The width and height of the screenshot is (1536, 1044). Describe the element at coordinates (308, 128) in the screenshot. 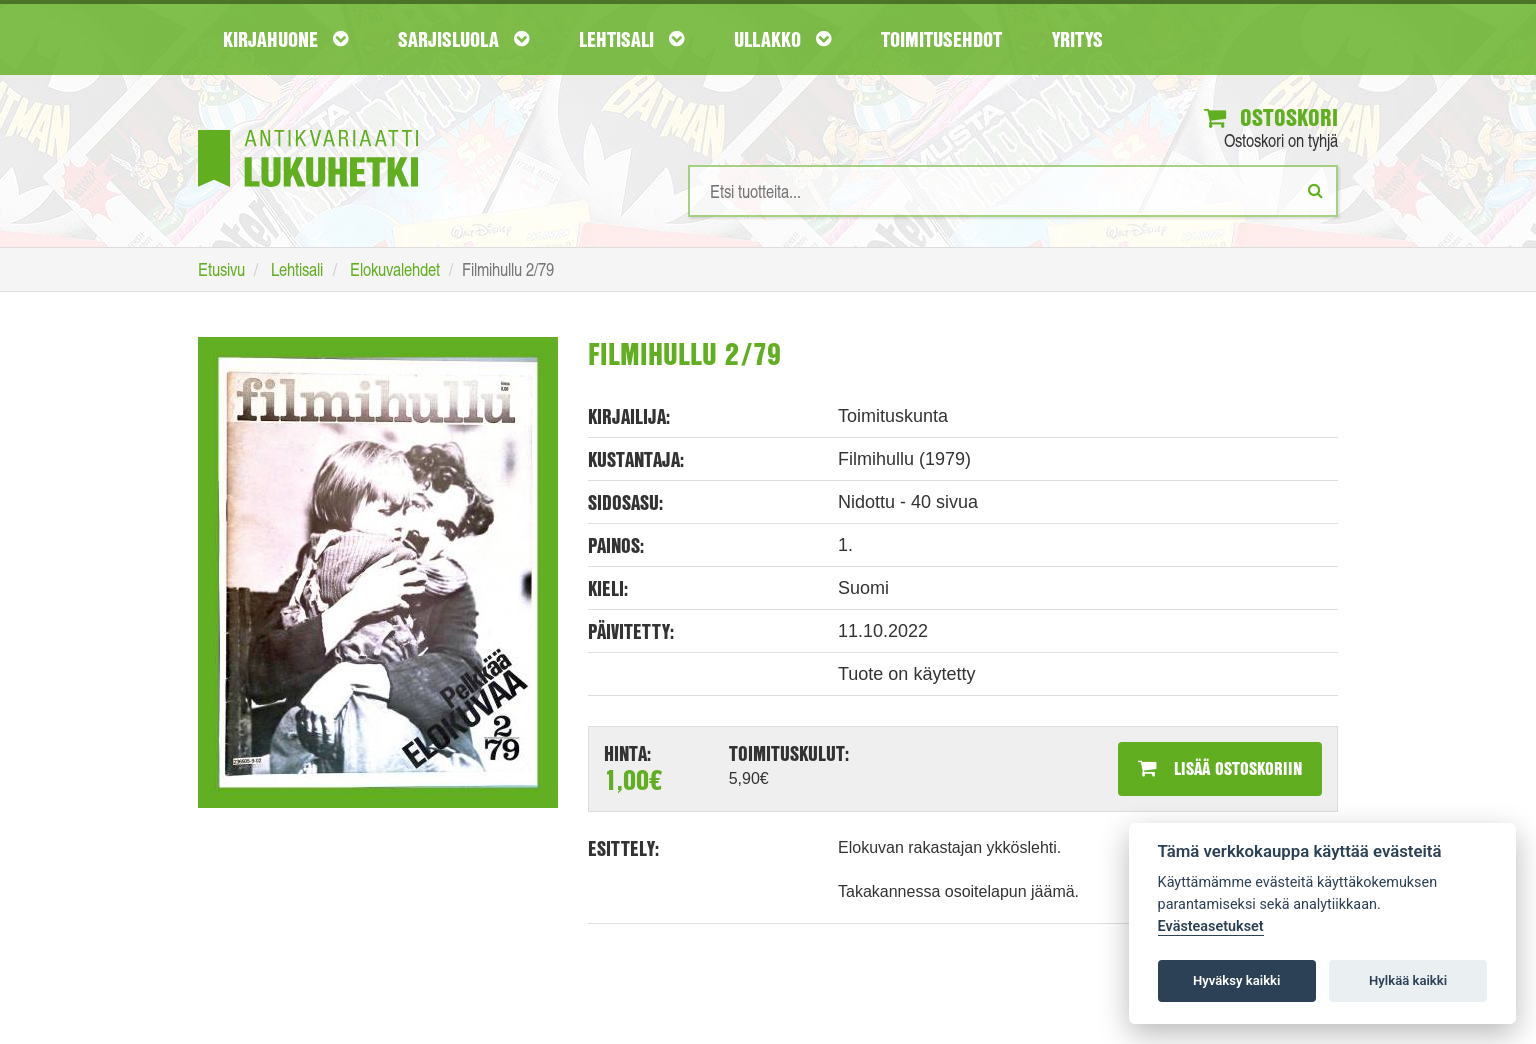

I see `[Etusivu]` at that location.